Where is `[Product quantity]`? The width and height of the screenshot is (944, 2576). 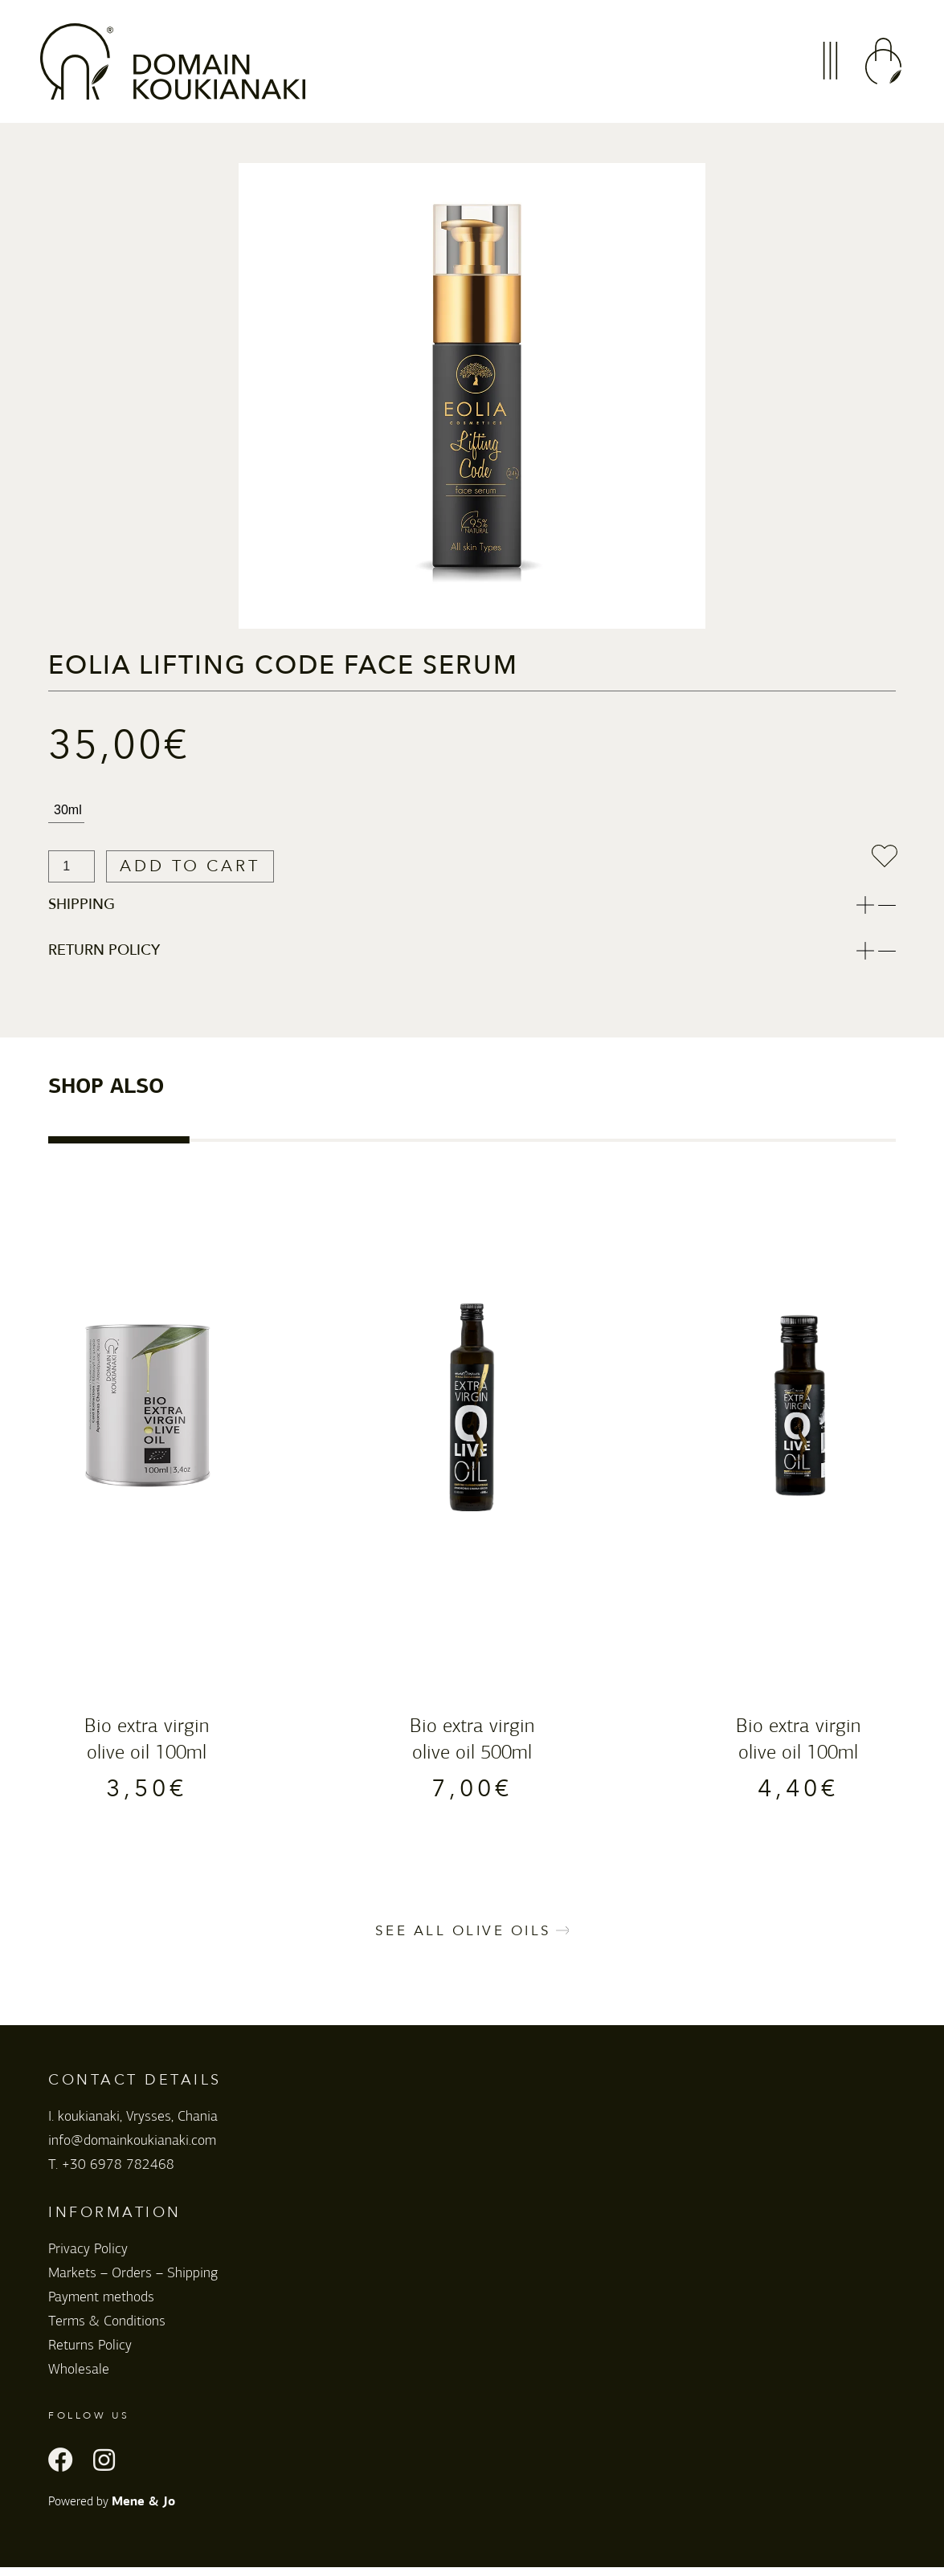
[Product quantity] is located at coordinates (71, 867).